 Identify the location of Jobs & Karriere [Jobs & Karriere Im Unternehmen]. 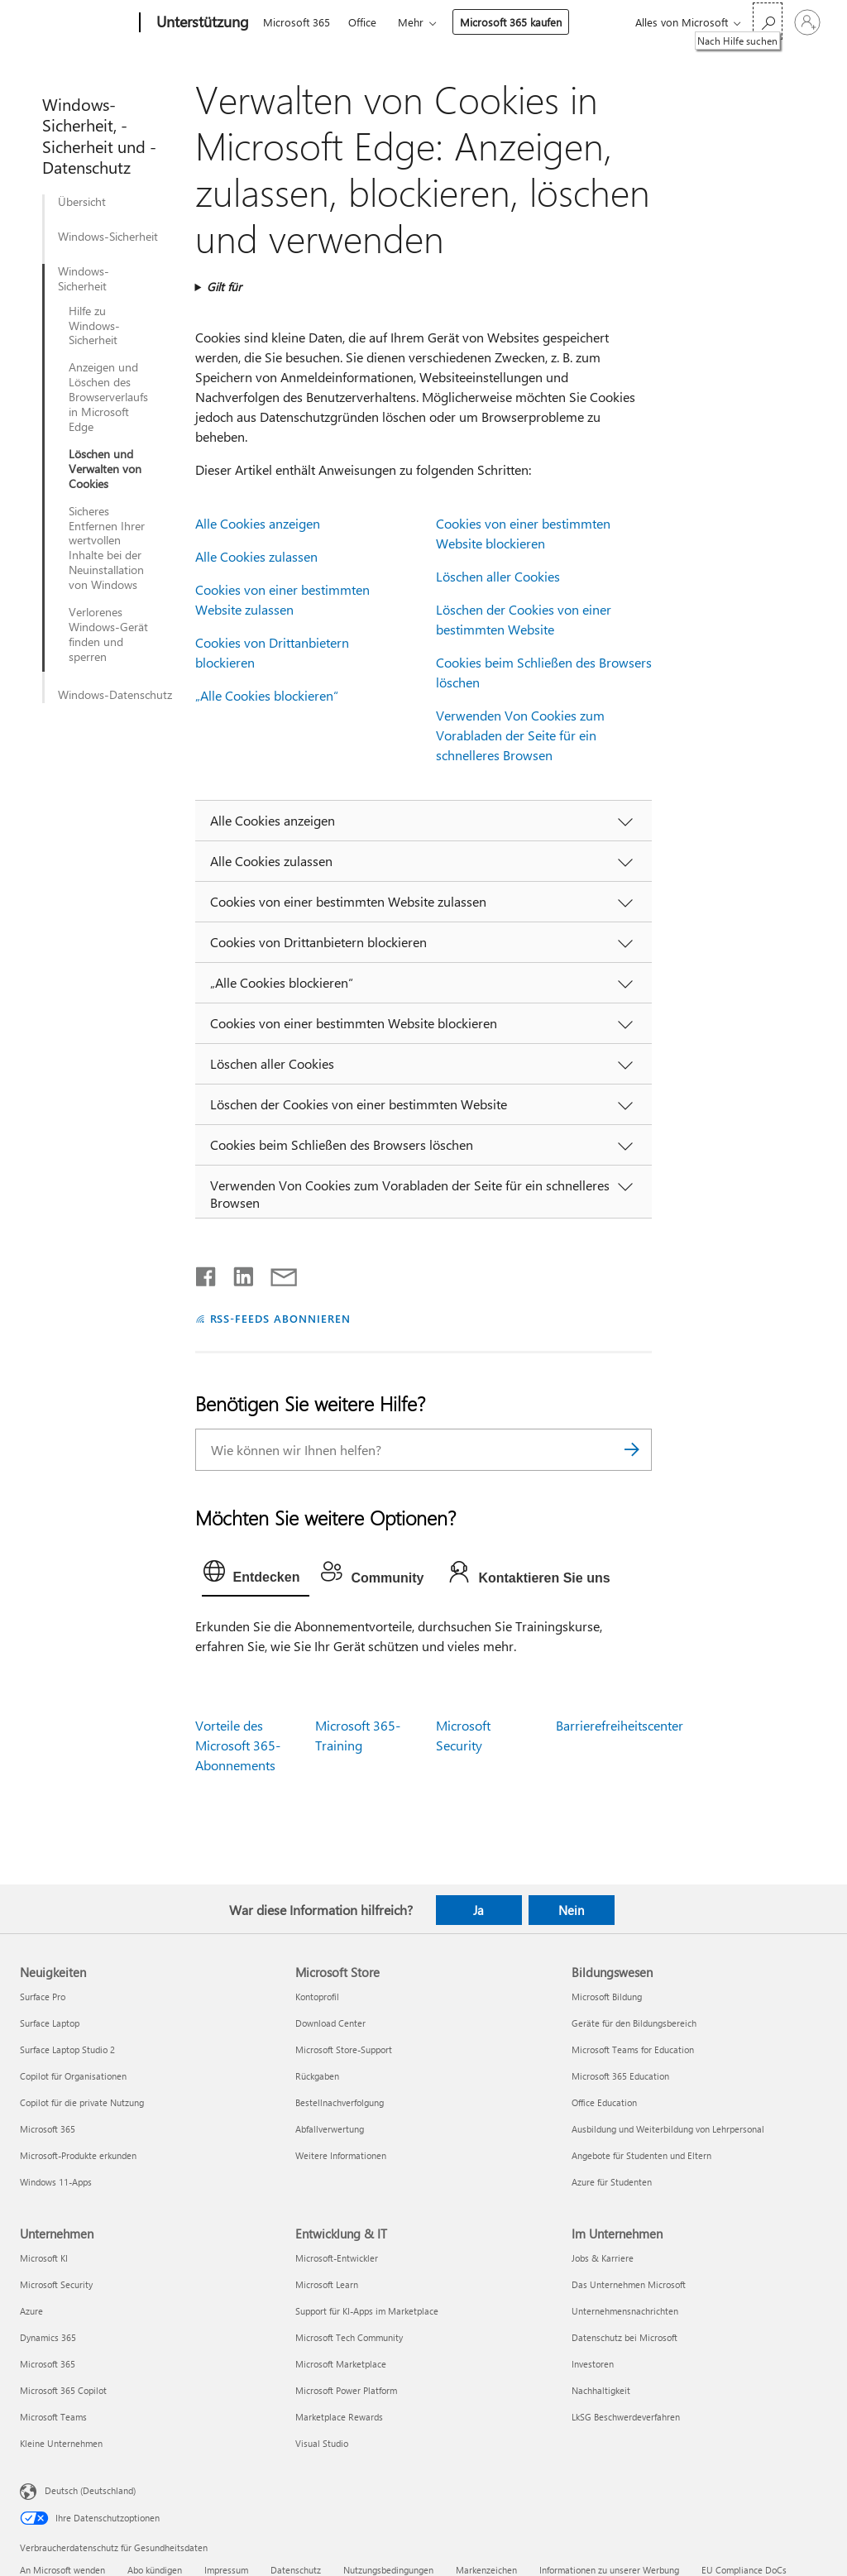
(603, 2258).